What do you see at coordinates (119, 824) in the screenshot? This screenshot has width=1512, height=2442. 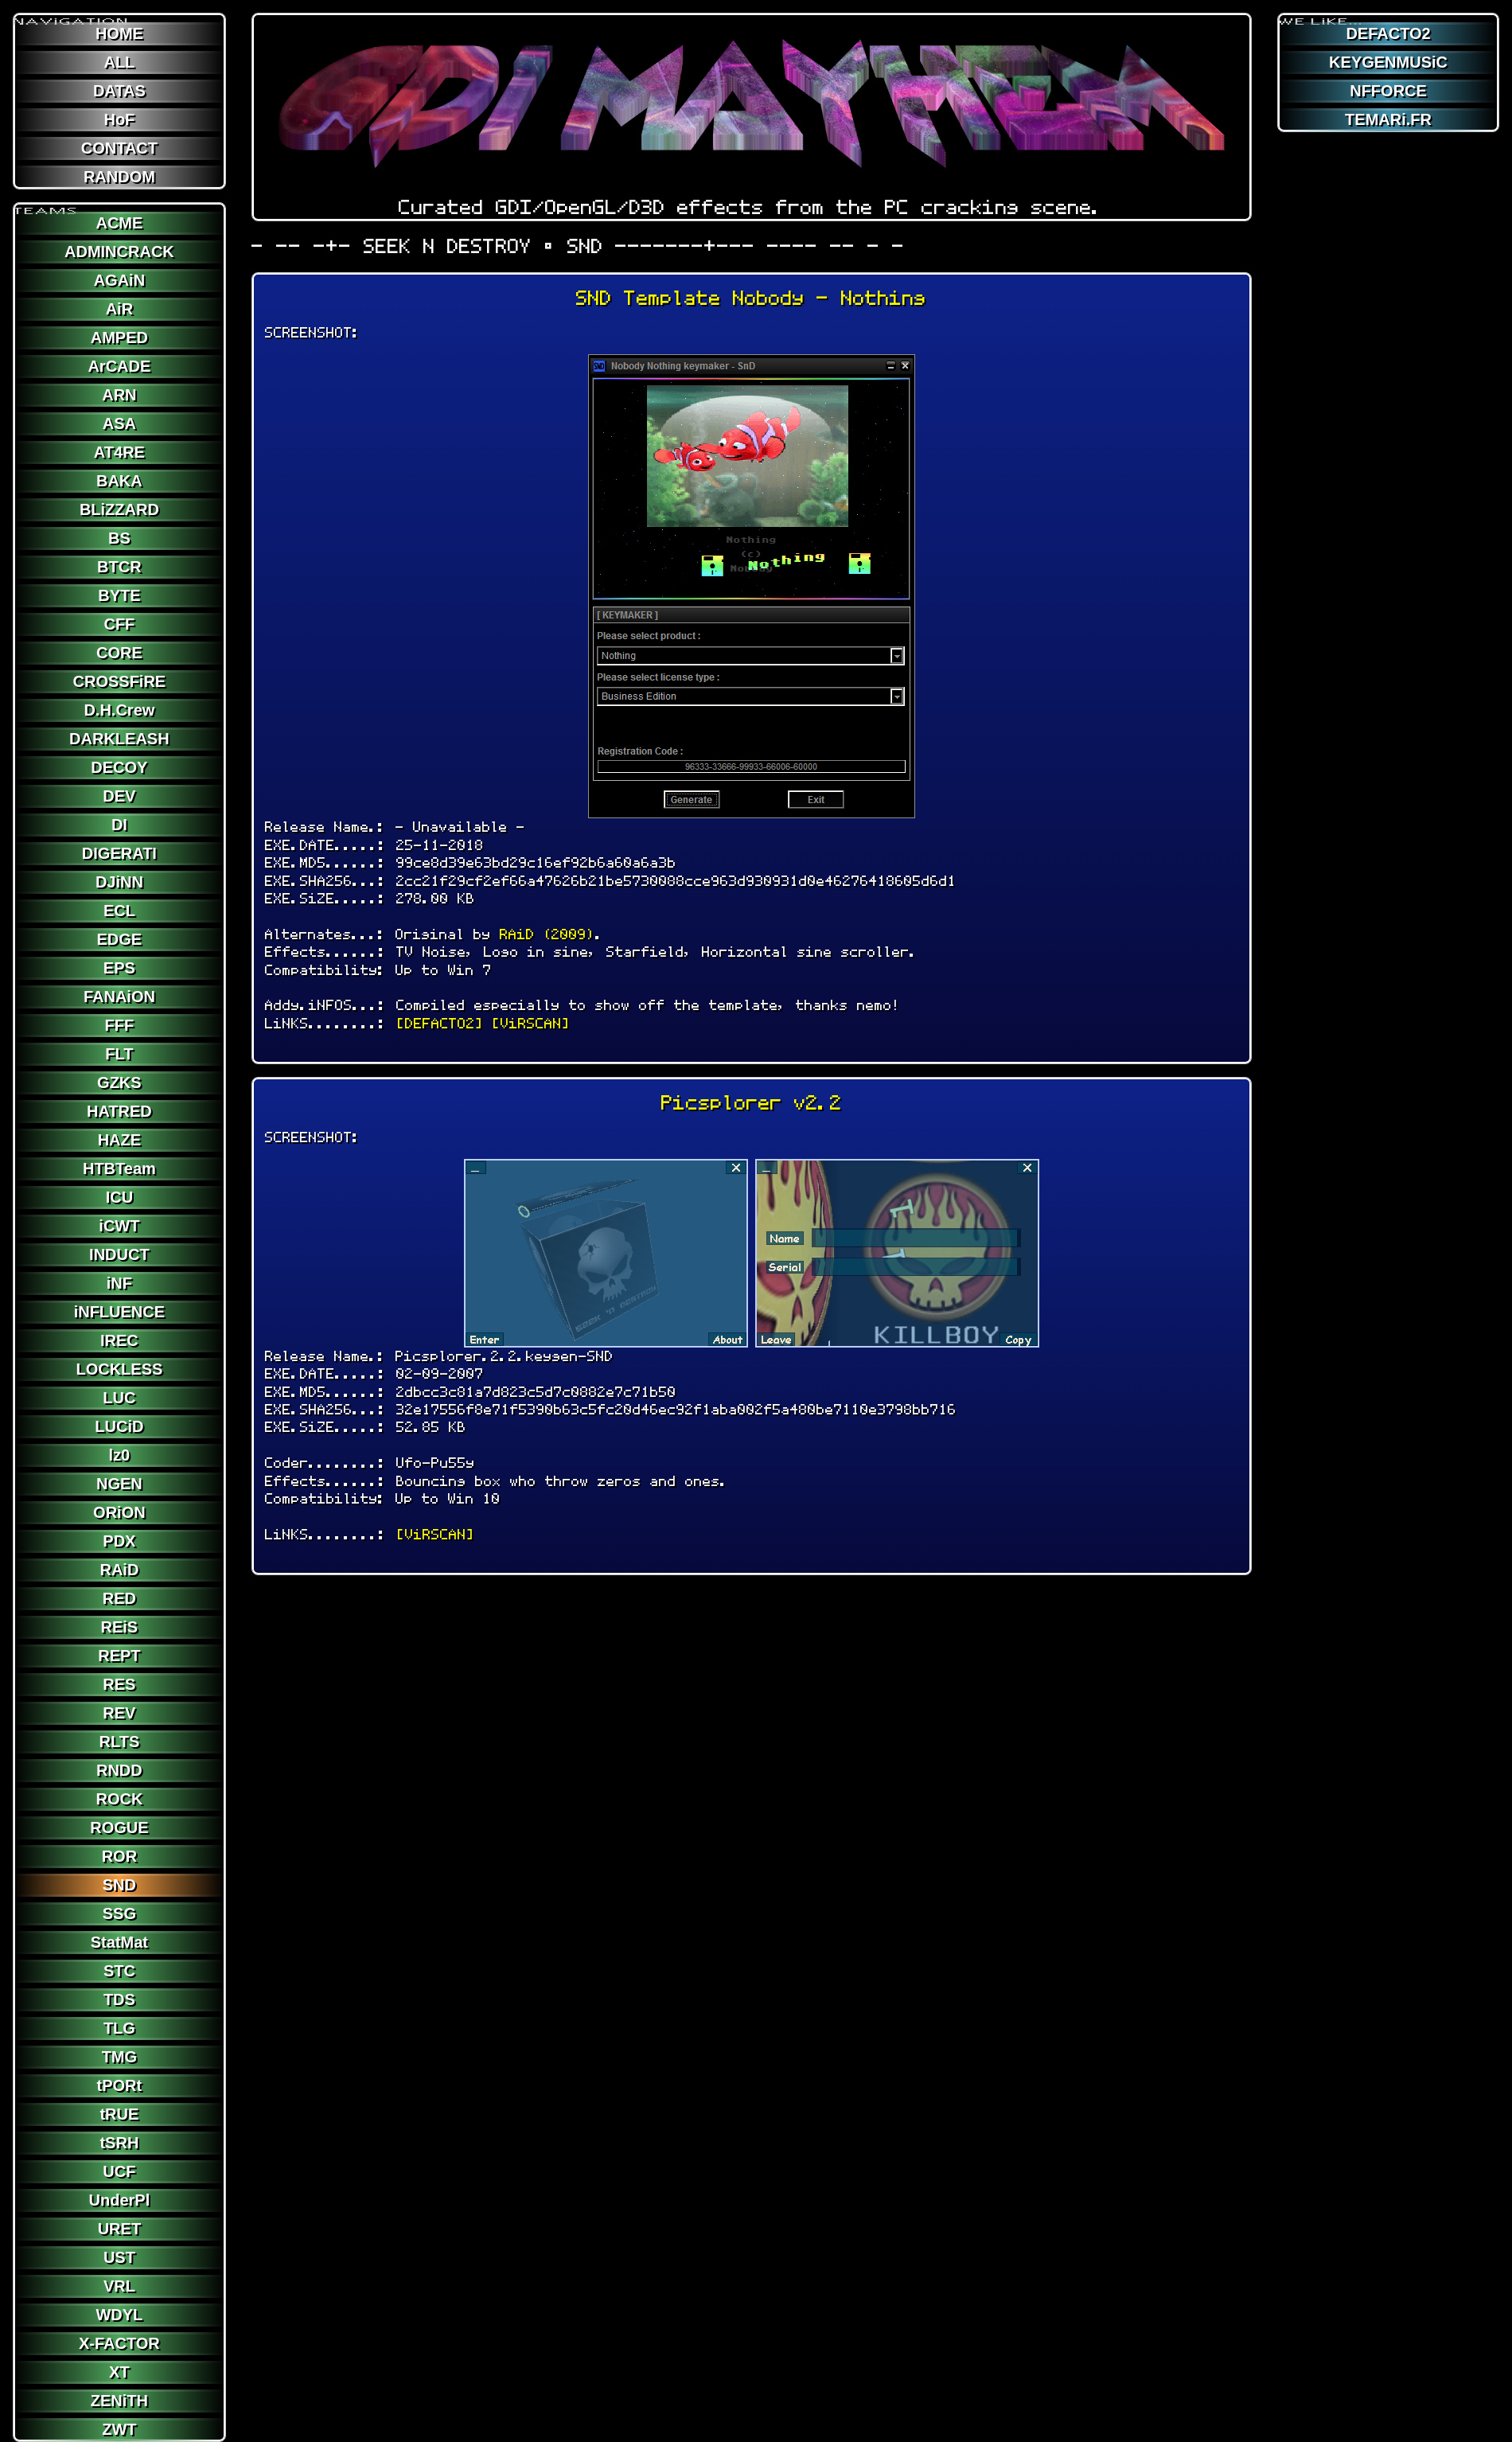 I see `DI` at bounding box center [119, 824].